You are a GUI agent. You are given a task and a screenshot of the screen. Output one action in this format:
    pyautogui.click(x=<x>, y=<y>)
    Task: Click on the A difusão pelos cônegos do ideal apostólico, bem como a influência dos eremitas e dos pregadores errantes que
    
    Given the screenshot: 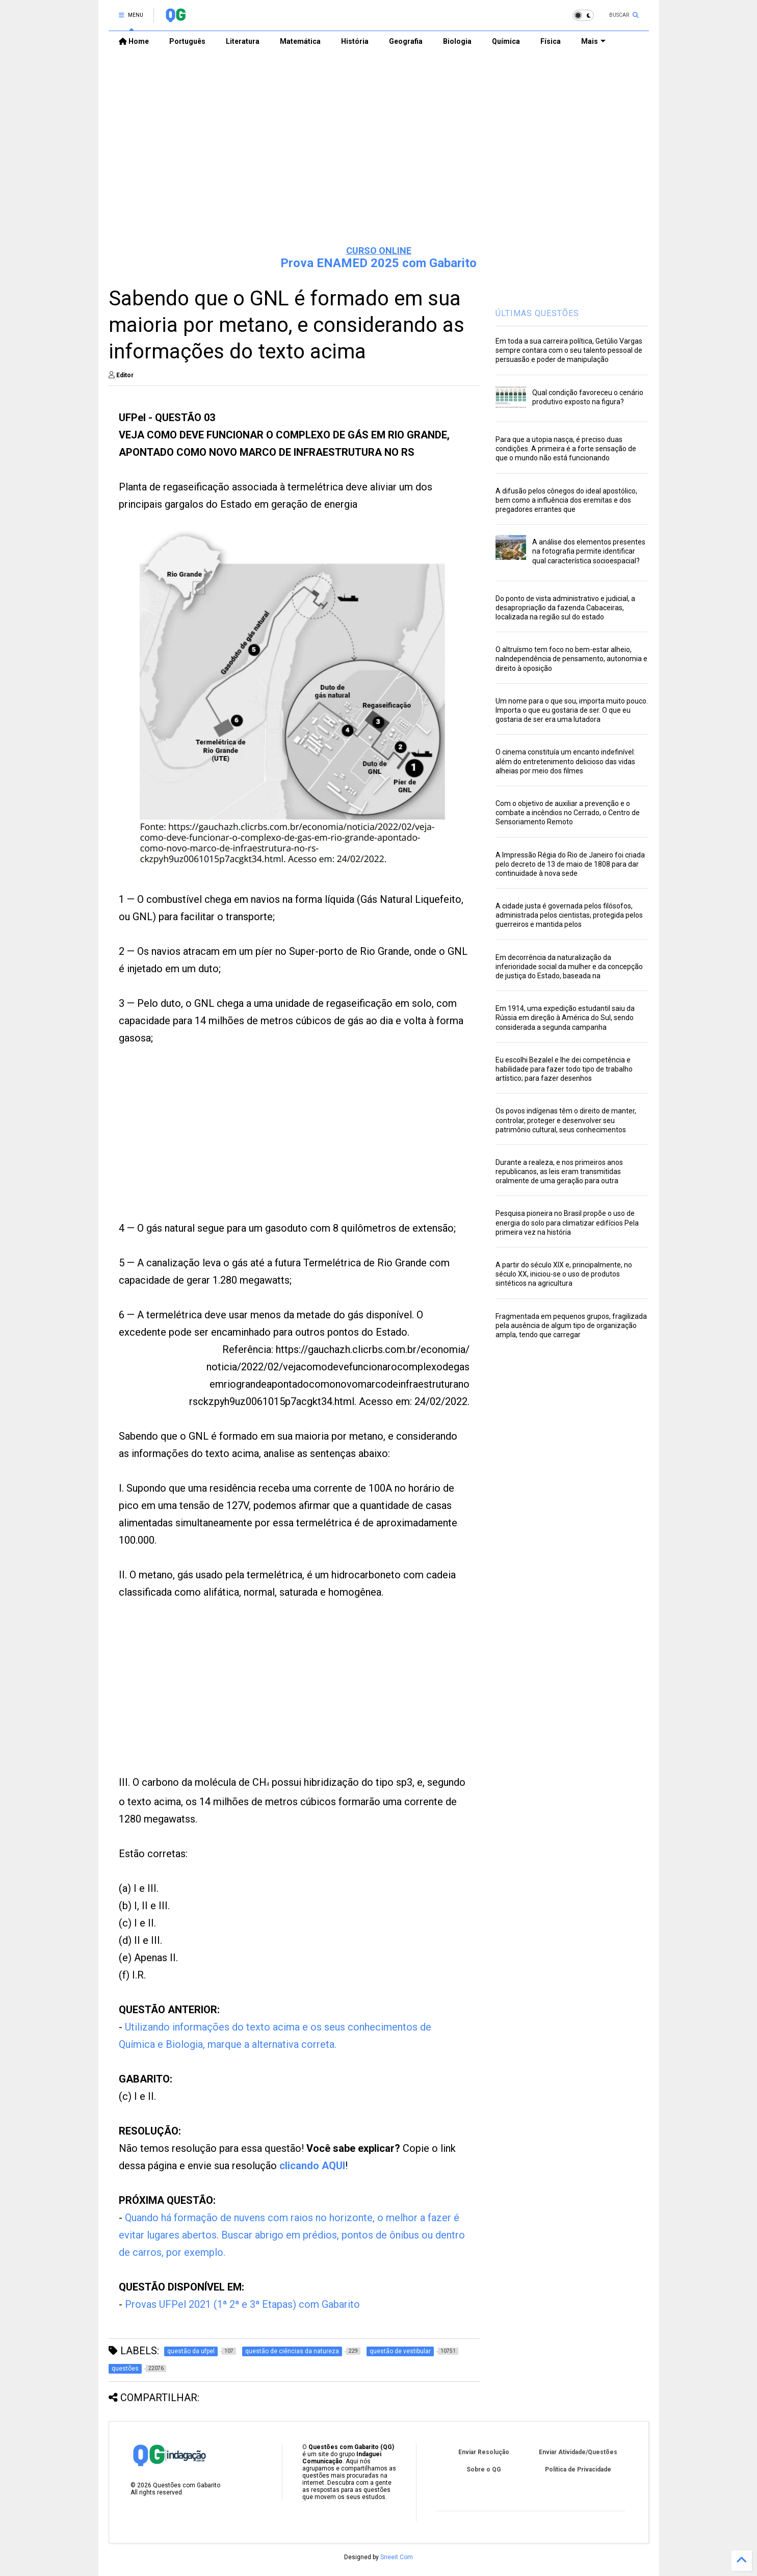 What is the action you would take?
    pyautogui.click(x=566, y=500)
    